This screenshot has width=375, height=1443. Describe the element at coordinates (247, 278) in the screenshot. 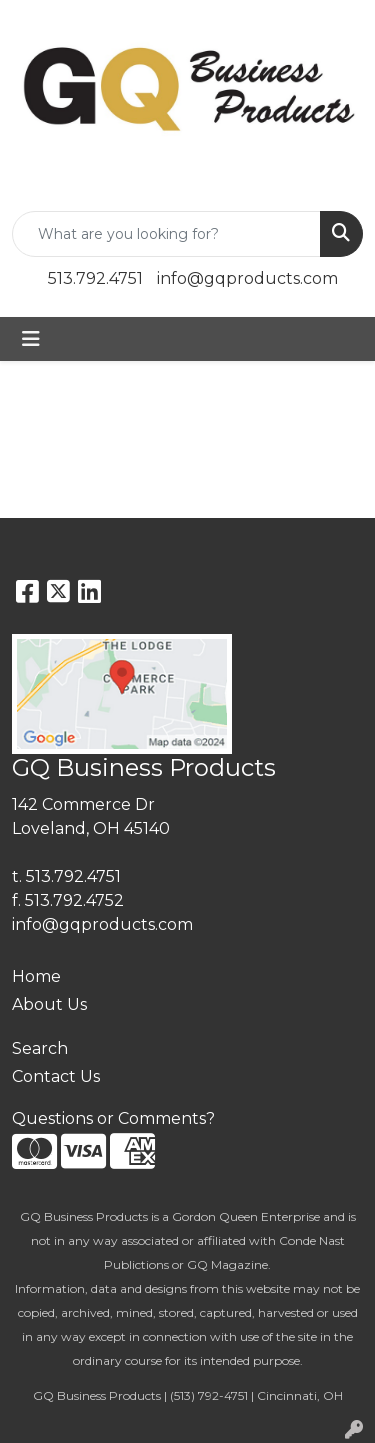

I see `info@gqproducts.com` at that location.